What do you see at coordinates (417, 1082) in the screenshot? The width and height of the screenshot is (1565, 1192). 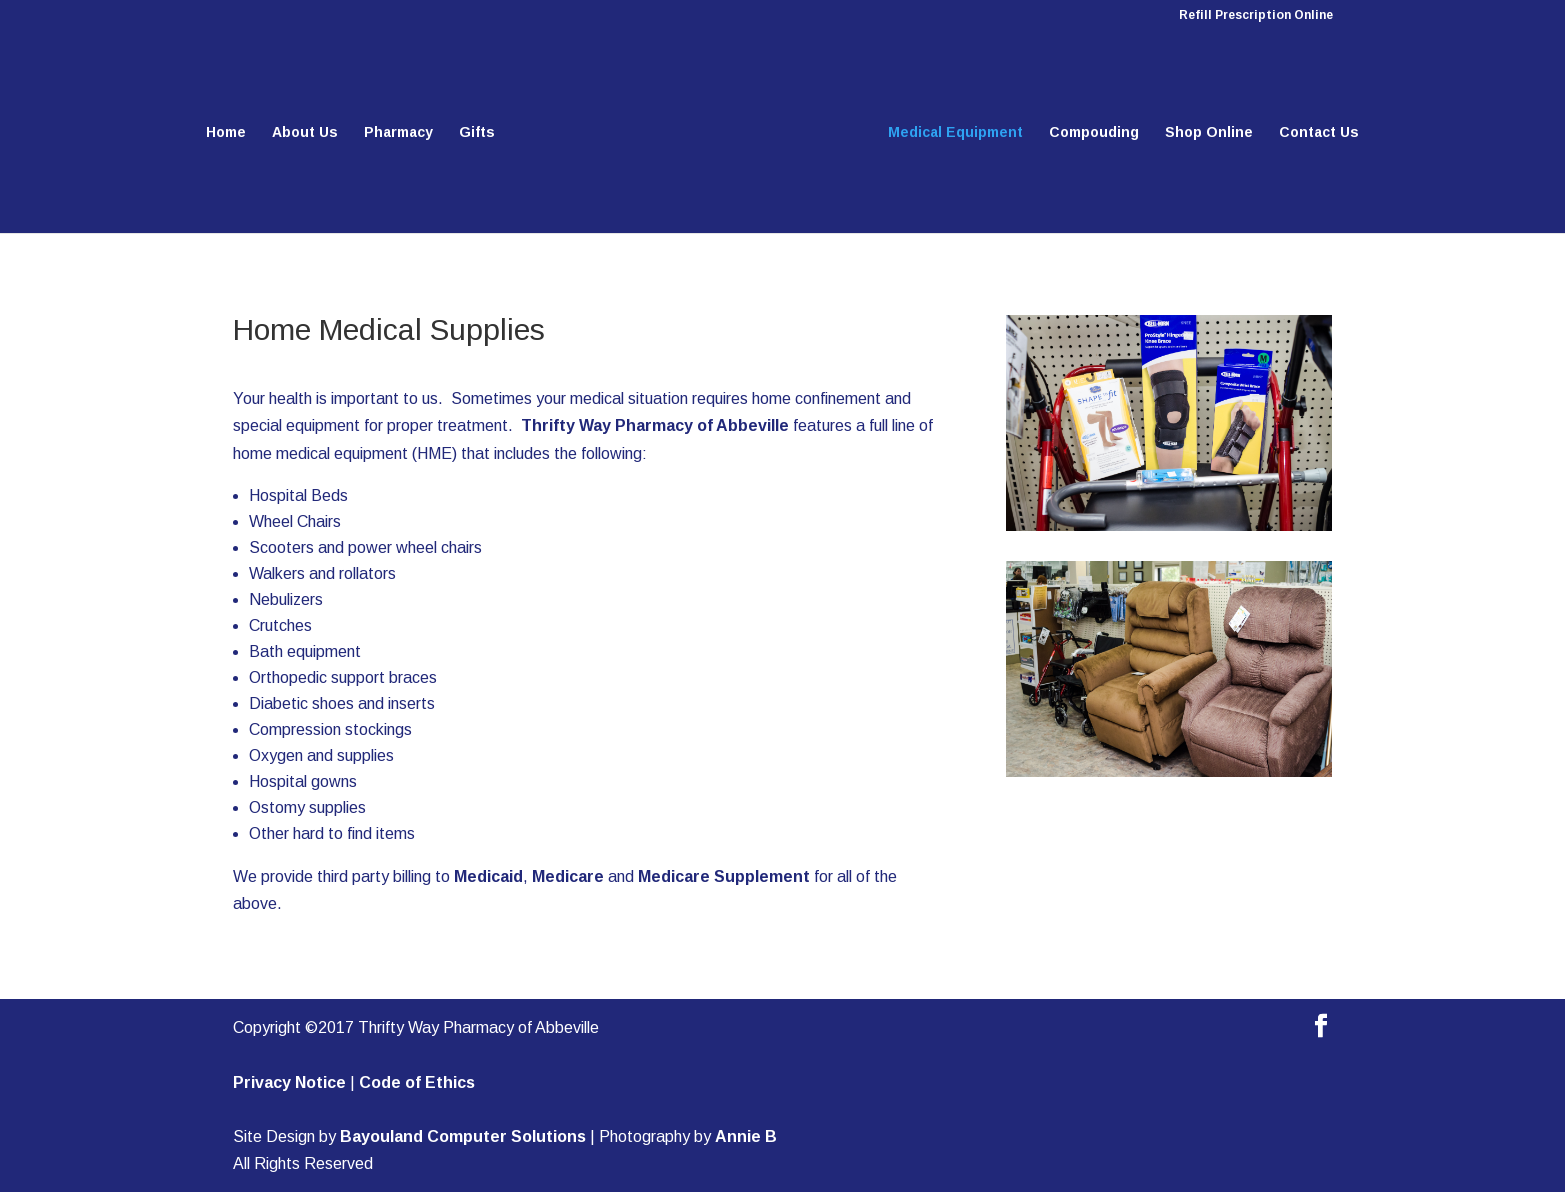 I see `Code of Ethics` at bounding box center [417, 1082].